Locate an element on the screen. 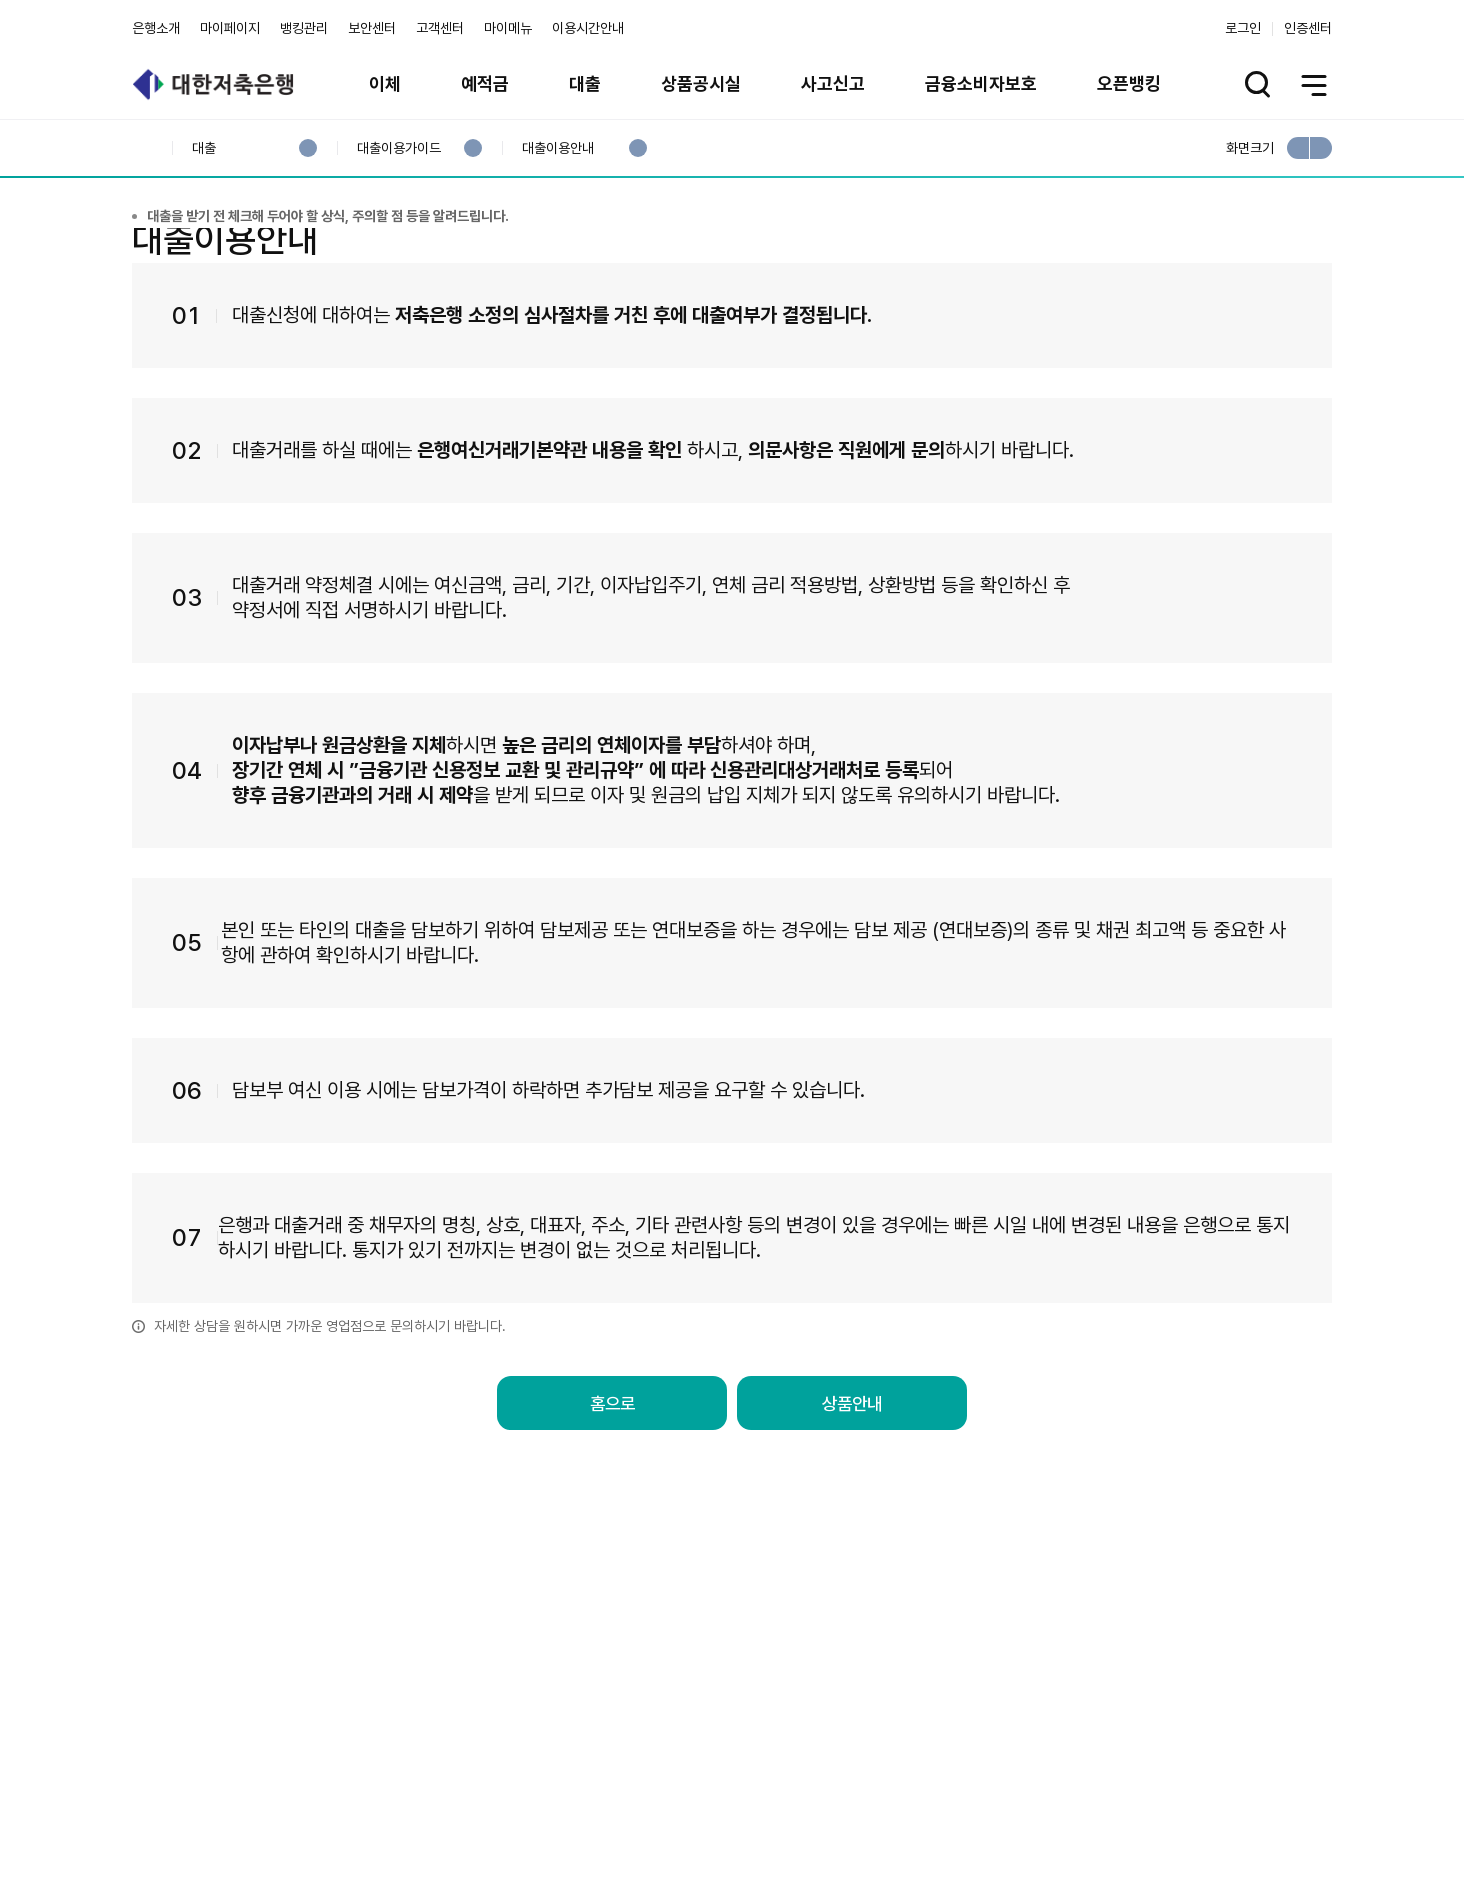 Image resolution: width=1464 pixels, height=1904 pixels. 사고신고 is located at coordinates (833, 83).